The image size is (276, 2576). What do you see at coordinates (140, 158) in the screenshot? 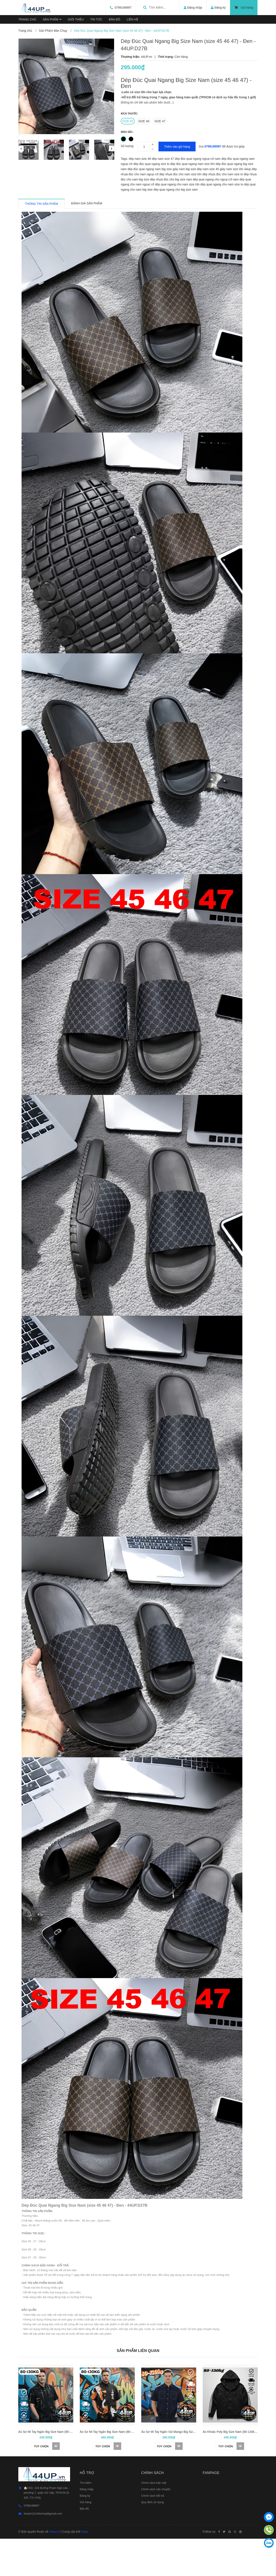
I see `dép nam size 46` at bounding box center [140, 158].